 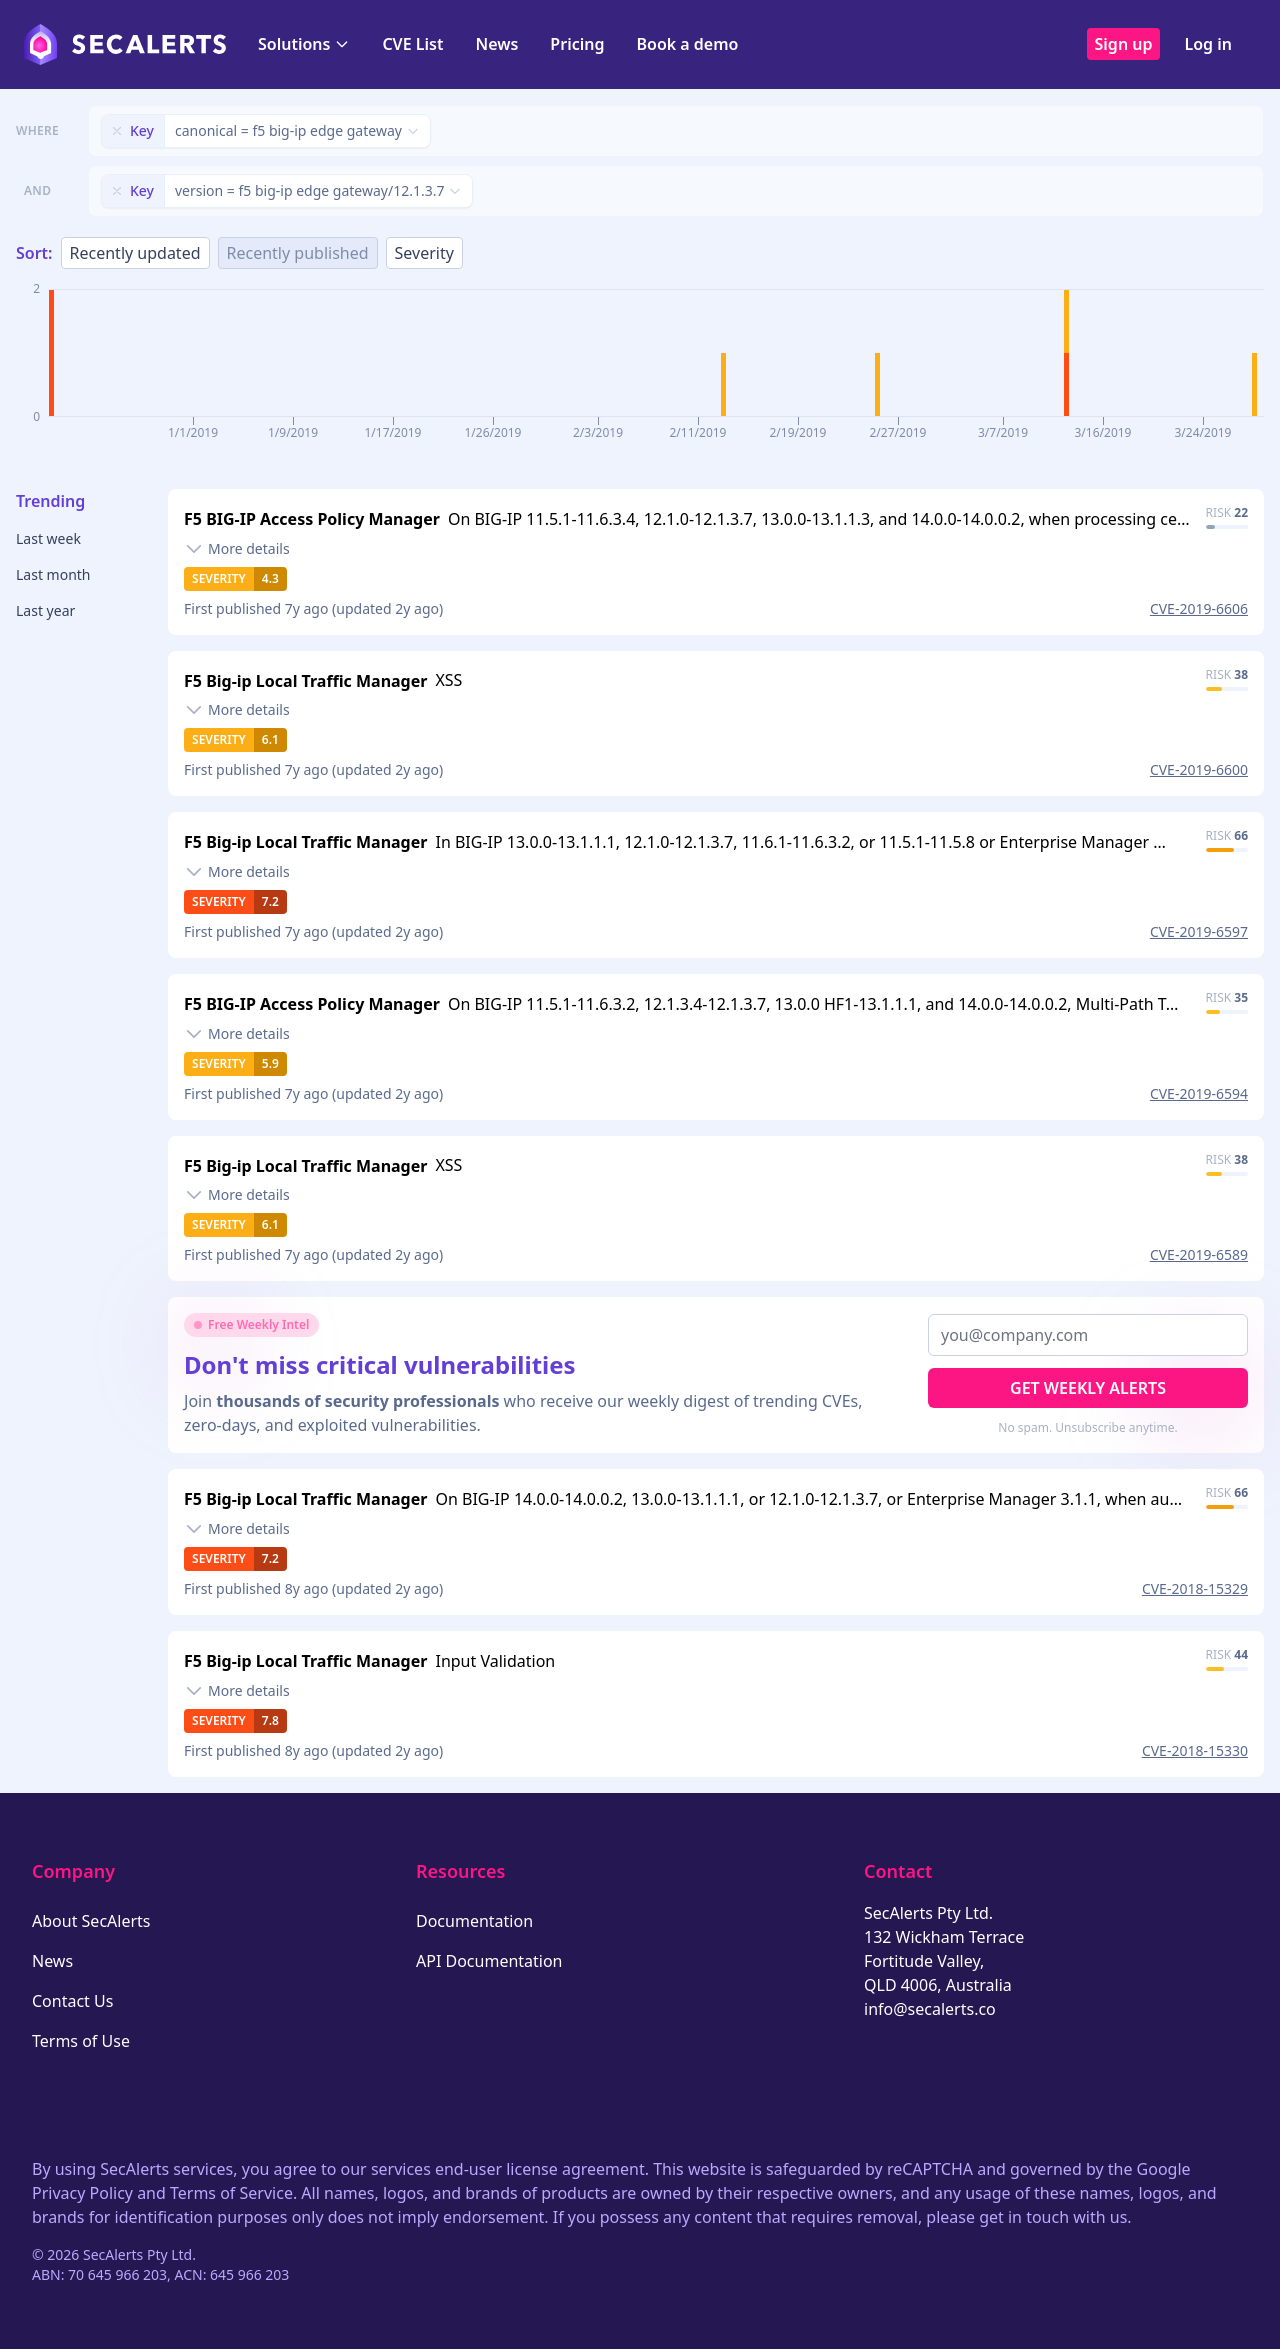 What do you see at coordinates (1199, 931) in the screenshot?
I see `CVE-2019-6597` at bounding box center [1199, 931].